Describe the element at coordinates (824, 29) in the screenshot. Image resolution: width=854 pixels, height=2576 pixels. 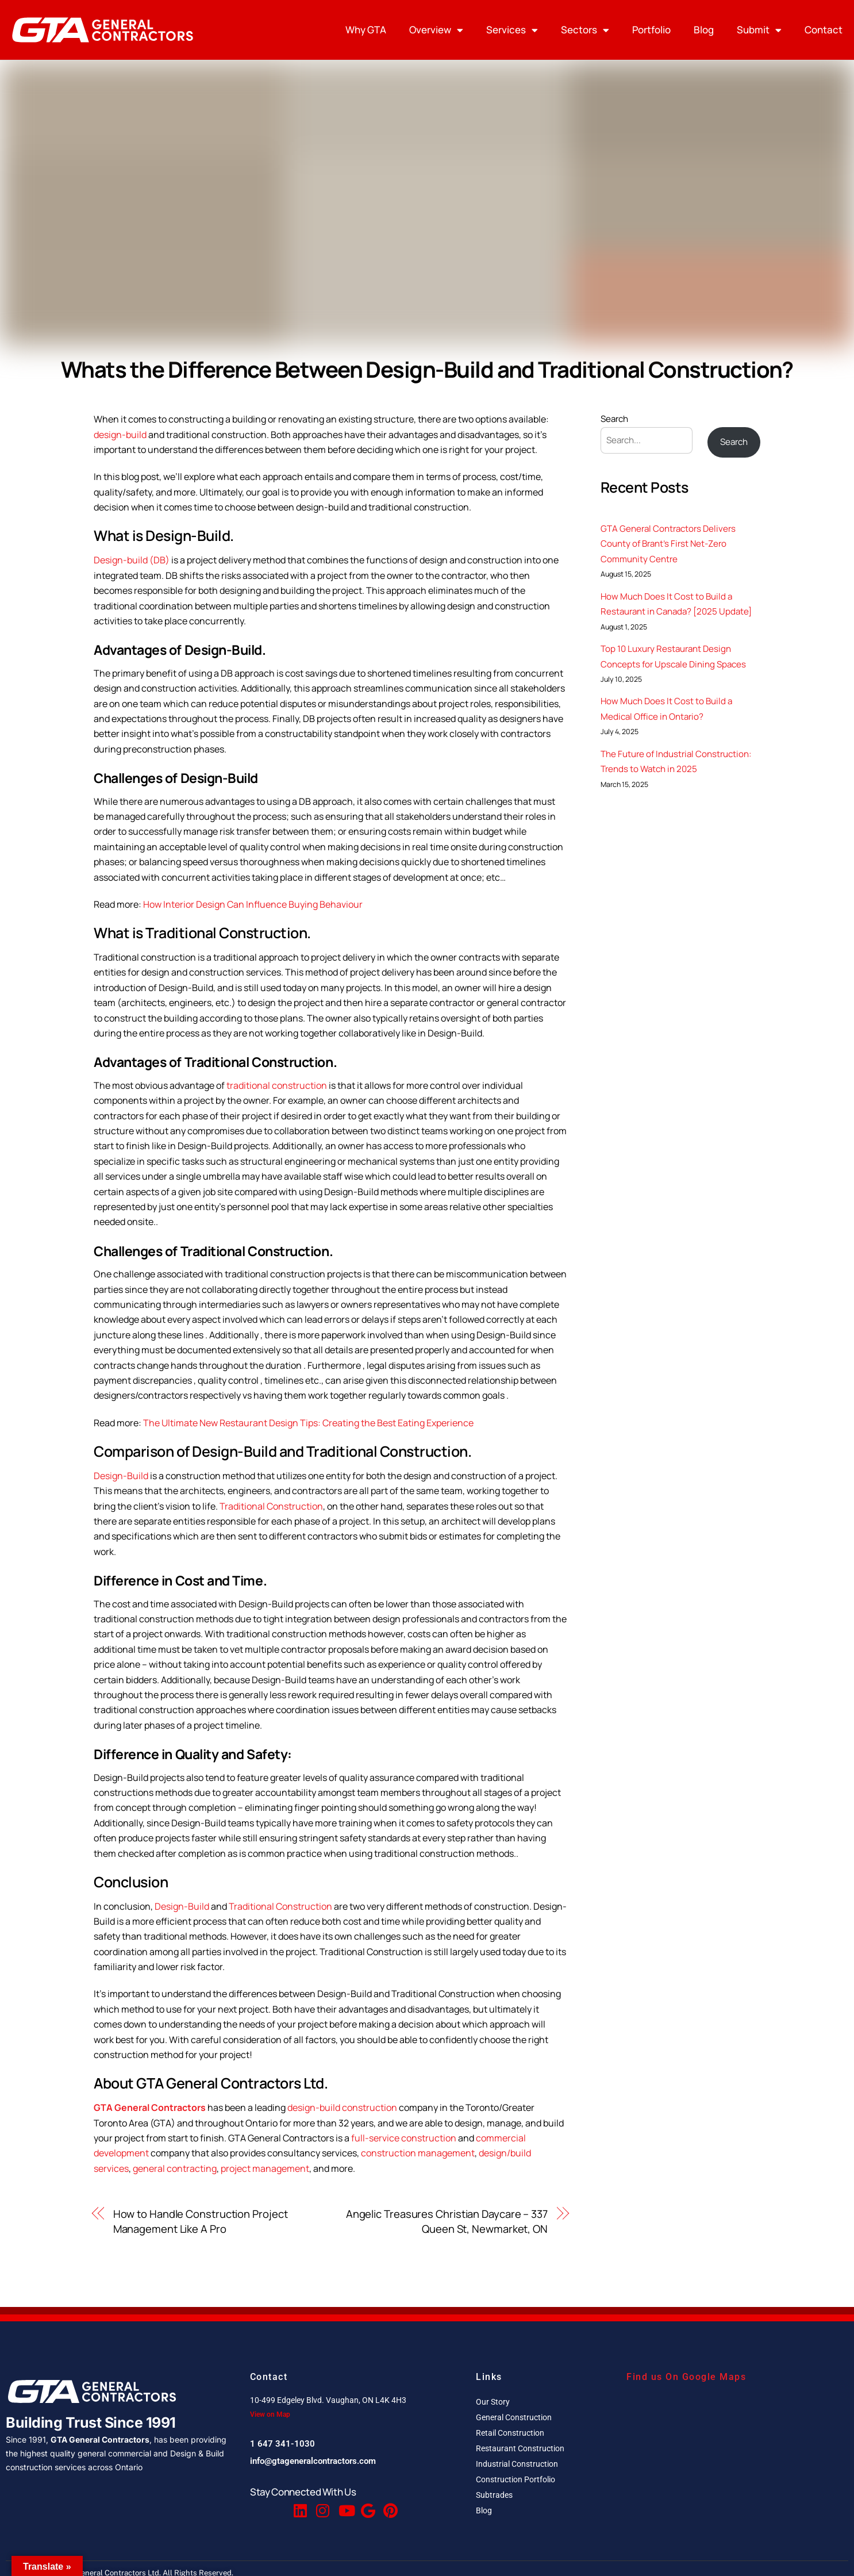
I see `Contact` at that location.